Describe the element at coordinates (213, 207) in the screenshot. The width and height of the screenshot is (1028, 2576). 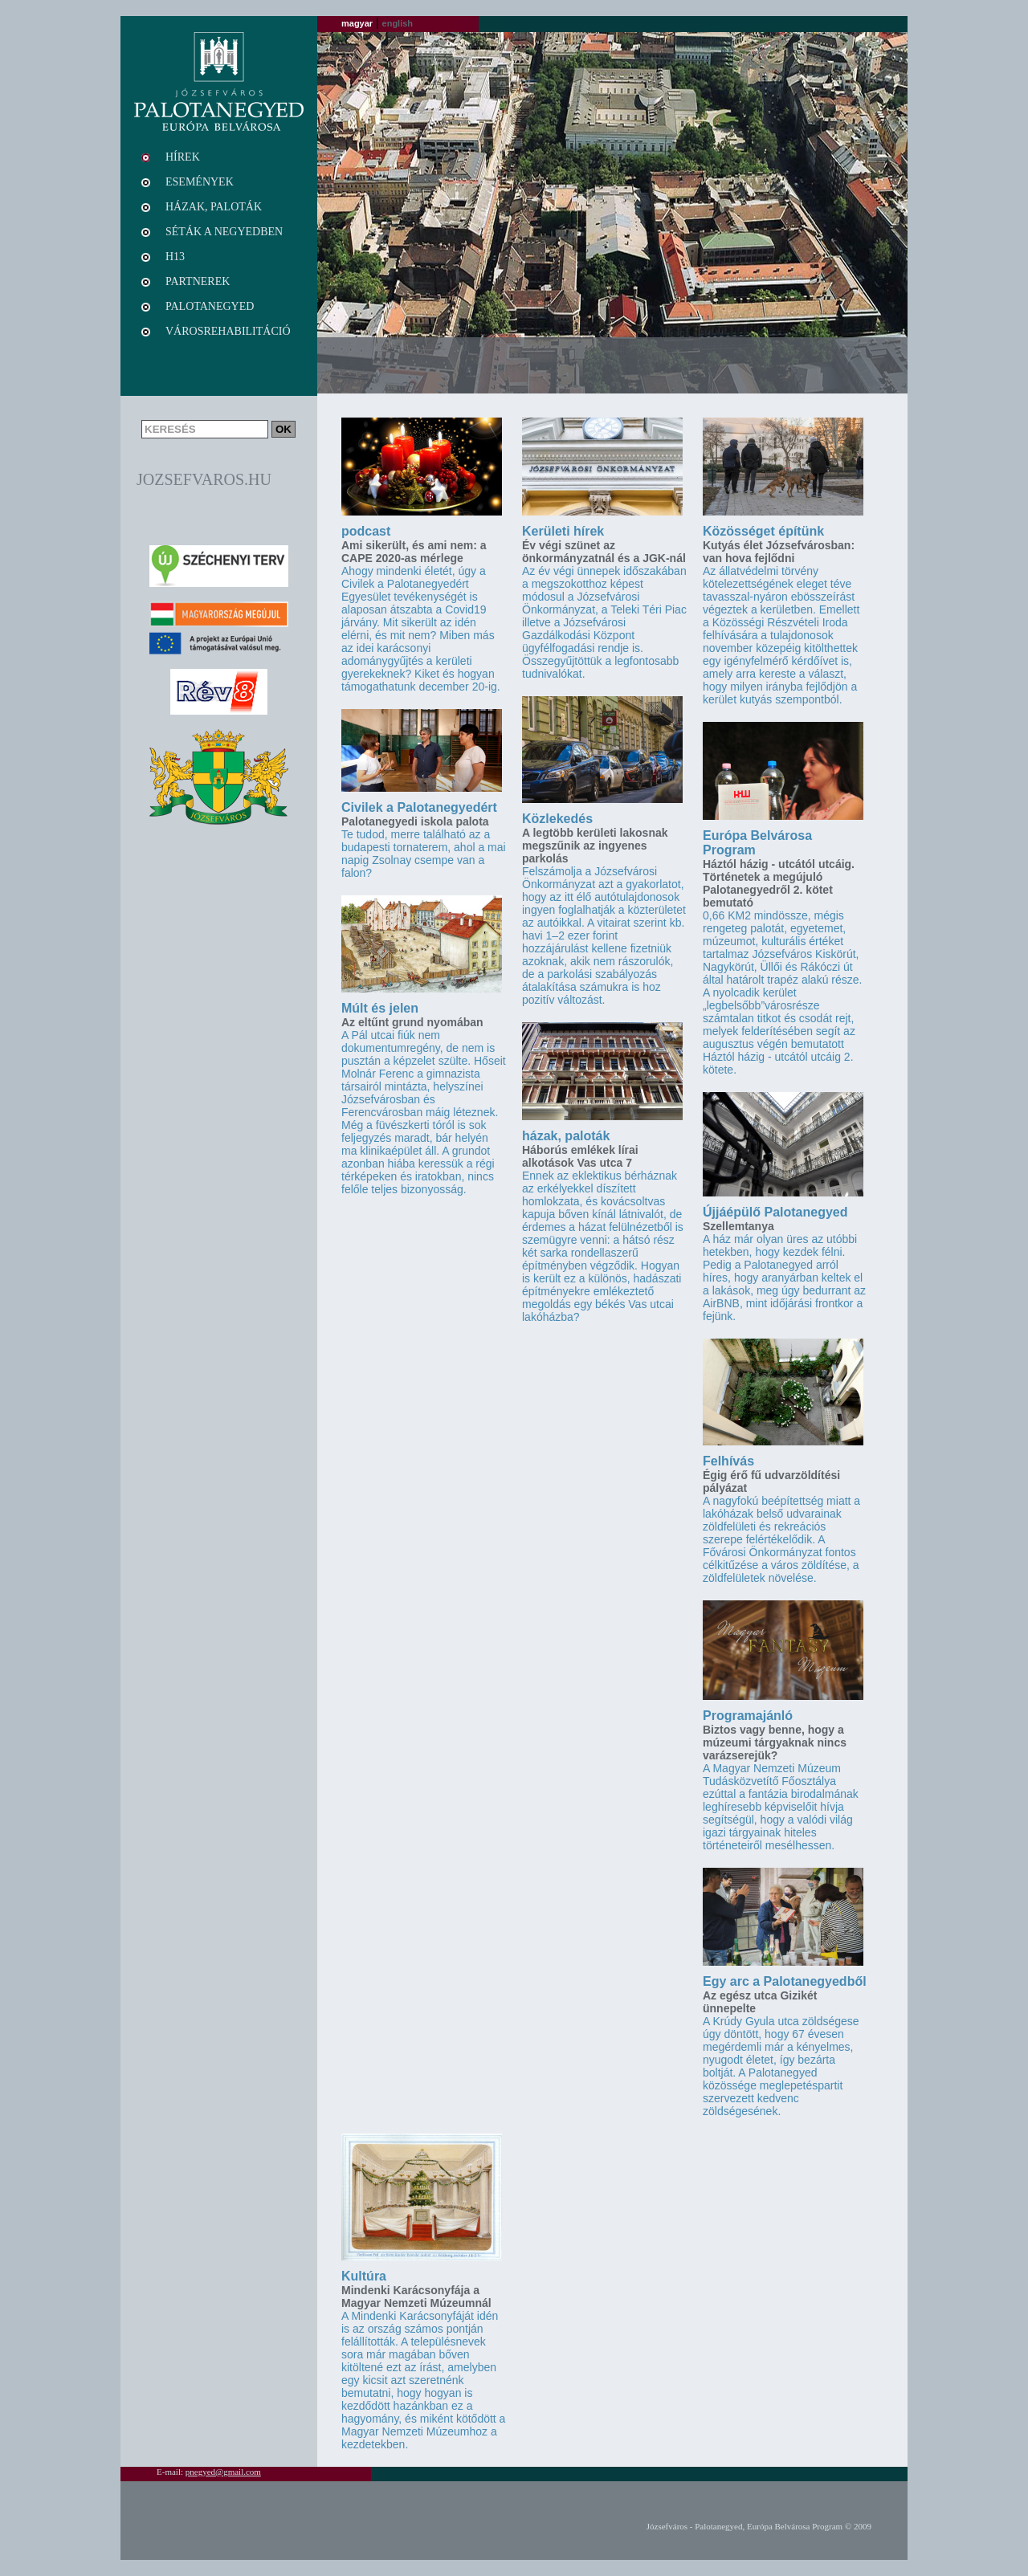
I see `Házak, paloták` at that location.